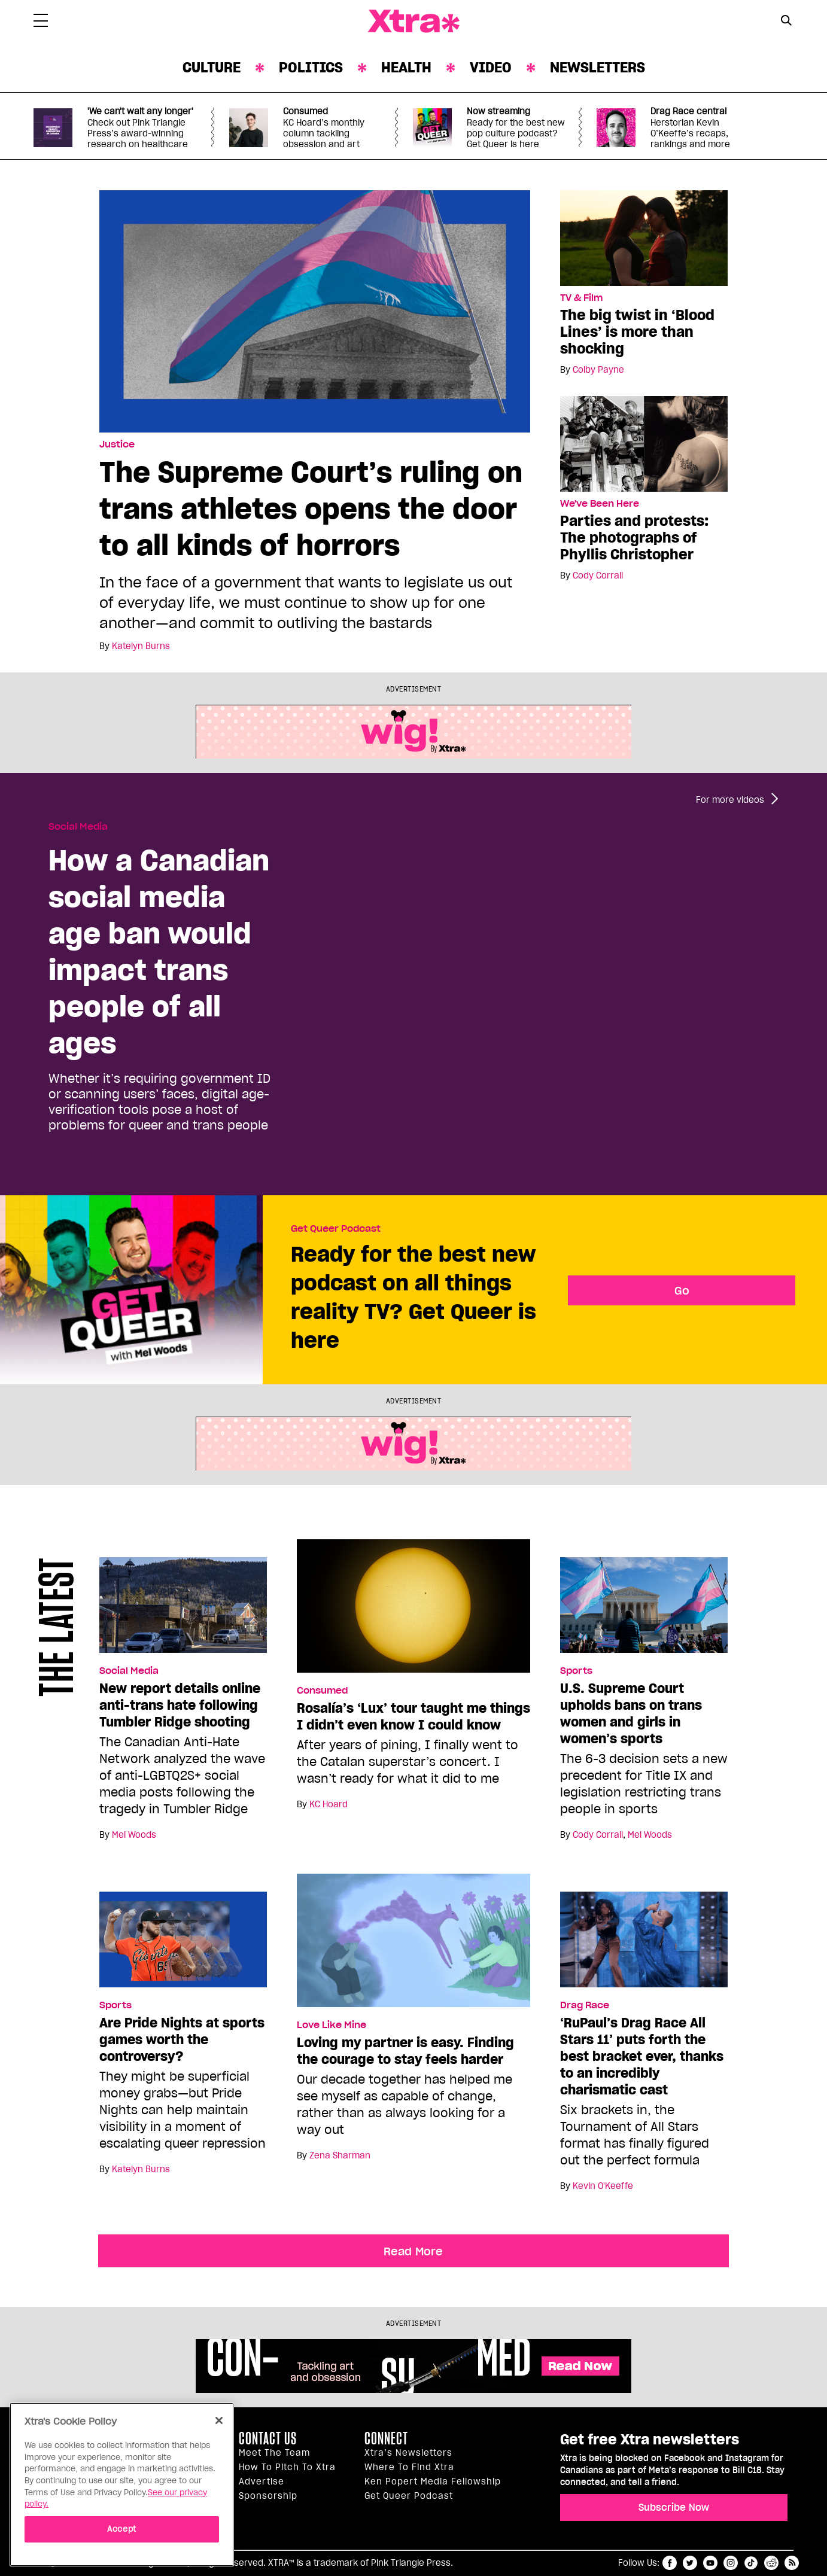 The width and height of the screenshot is (827, 2576). Describe the element at coordinates (413, 1945) in the screenshot. I see `[Loving my partner is easy. Finding the courage to stay feels harder]` at that location.